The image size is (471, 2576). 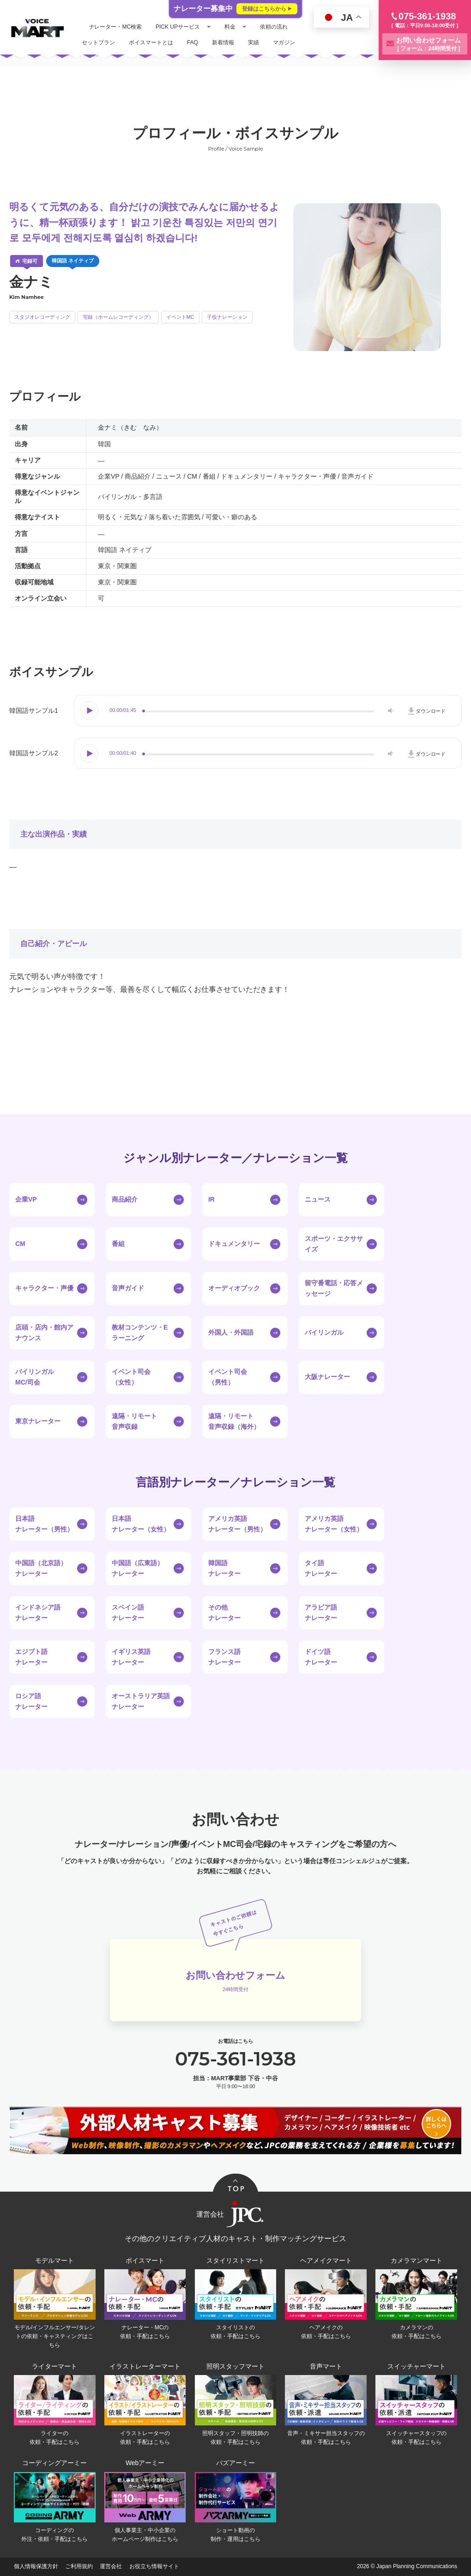 I want to click on 店頭・店内・館内アナウンス, so click(x=44, y=1332).